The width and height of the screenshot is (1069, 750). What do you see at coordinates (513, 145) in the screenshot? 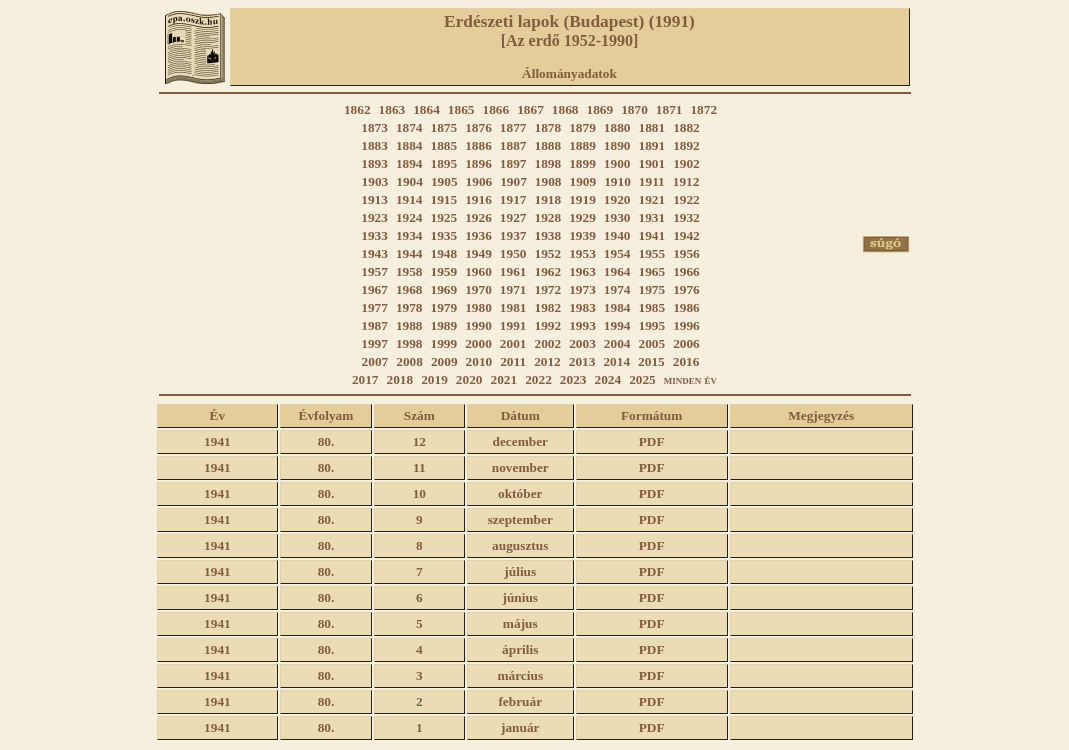
I see `1887` at bounding box center [513, 145].